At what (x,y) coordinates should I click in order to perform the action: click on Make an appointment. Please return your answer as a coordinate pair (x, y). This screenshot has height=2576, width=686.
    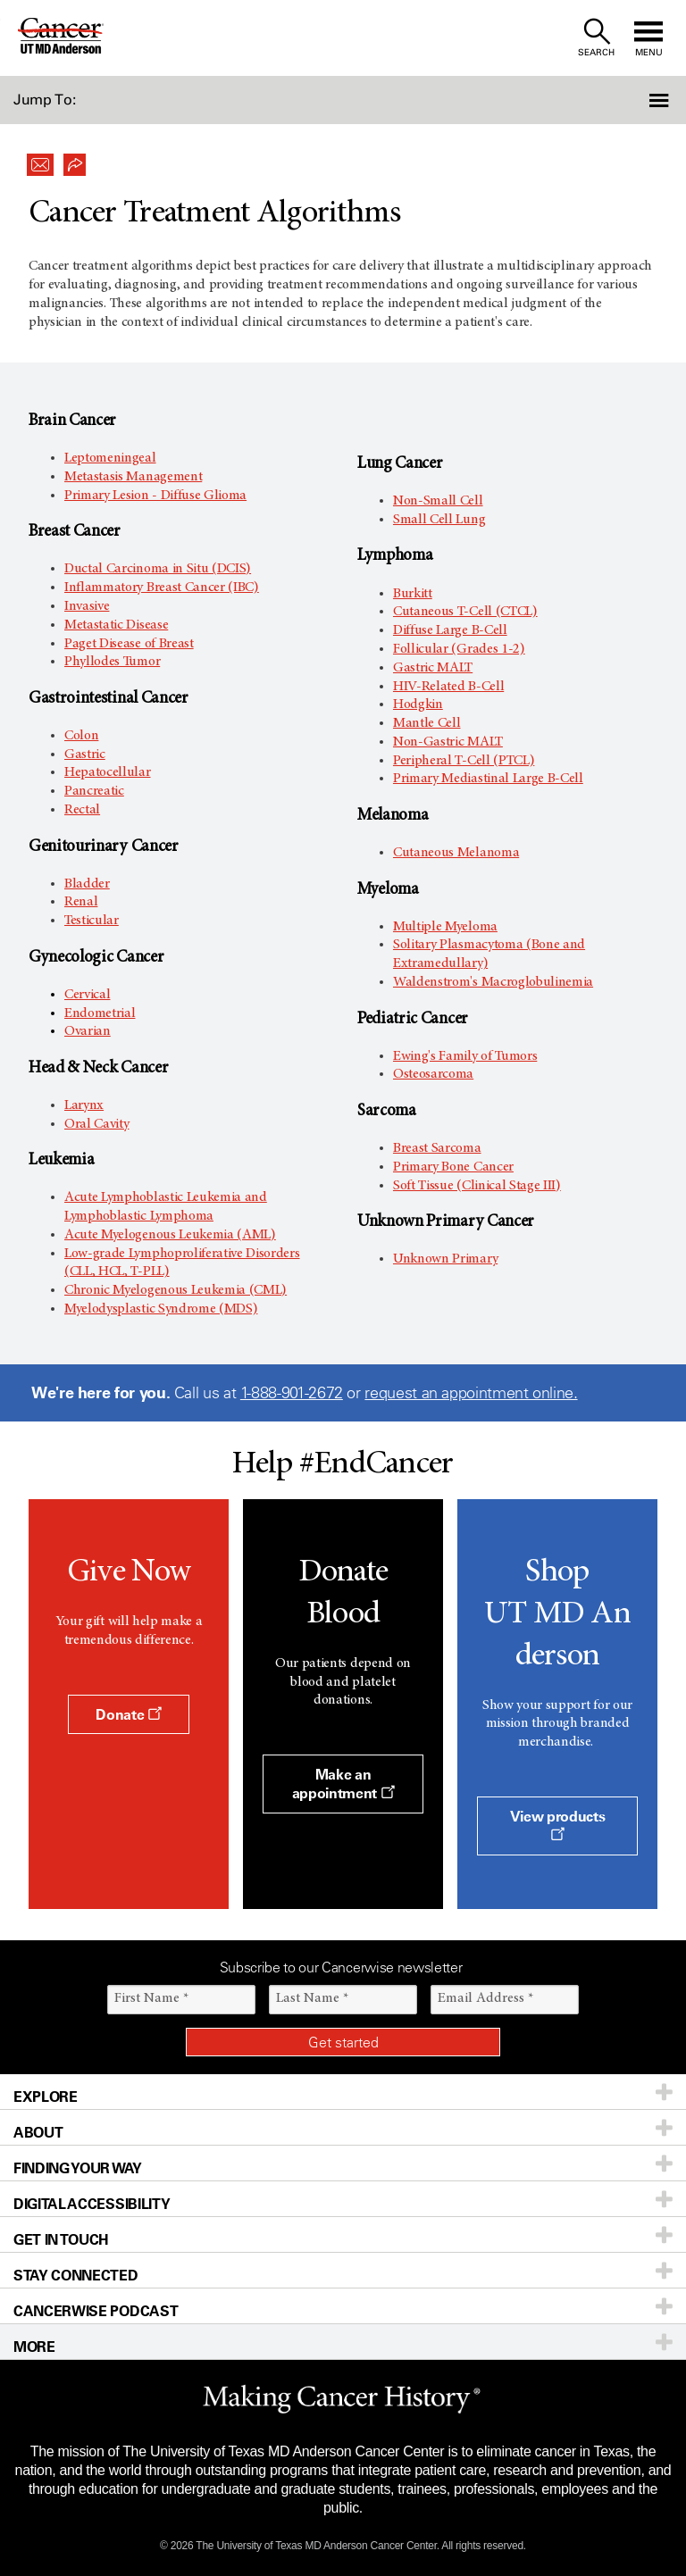
    Looking at the image, I should click on (343, 1783).